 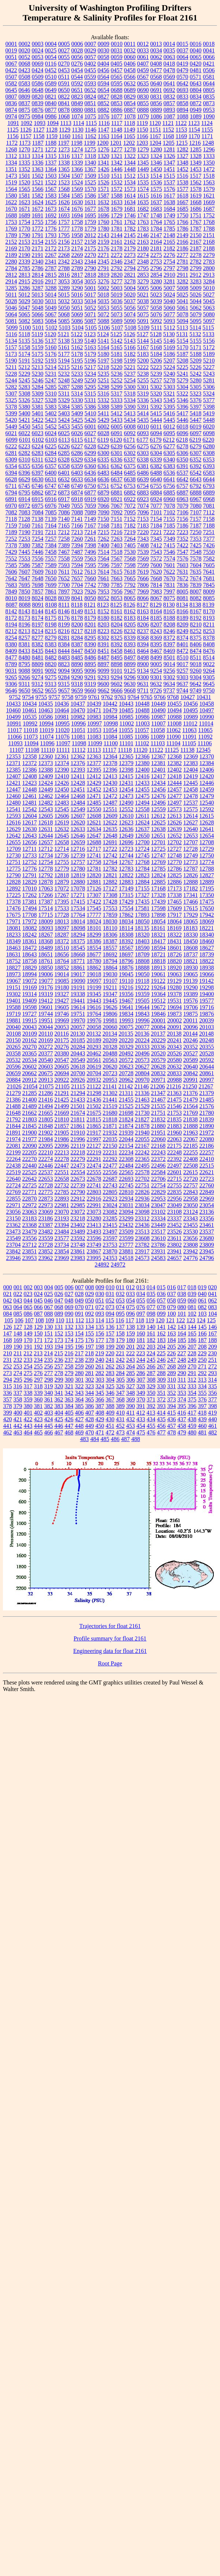 What do you see at coordinates (209, 393) in the screenshot?
I see `5324` at bounding box center [209, 393].